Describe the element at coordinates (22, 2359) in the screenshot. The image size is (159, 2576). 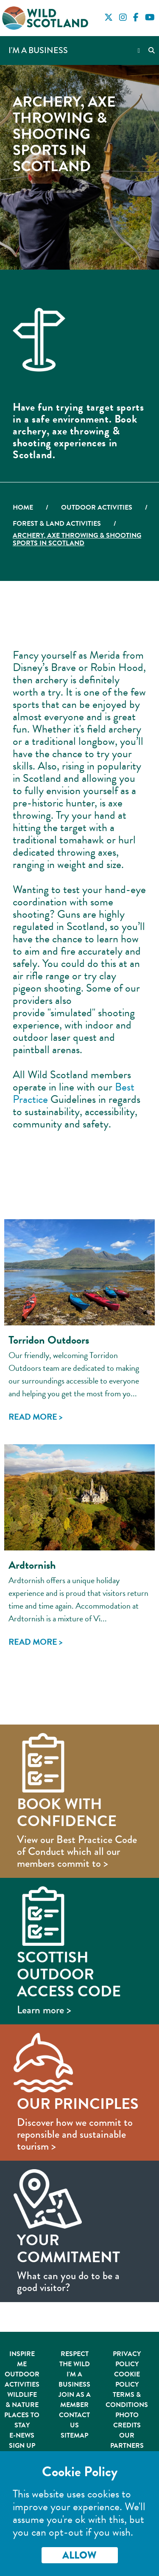
I see `Inspire Me` at that location.